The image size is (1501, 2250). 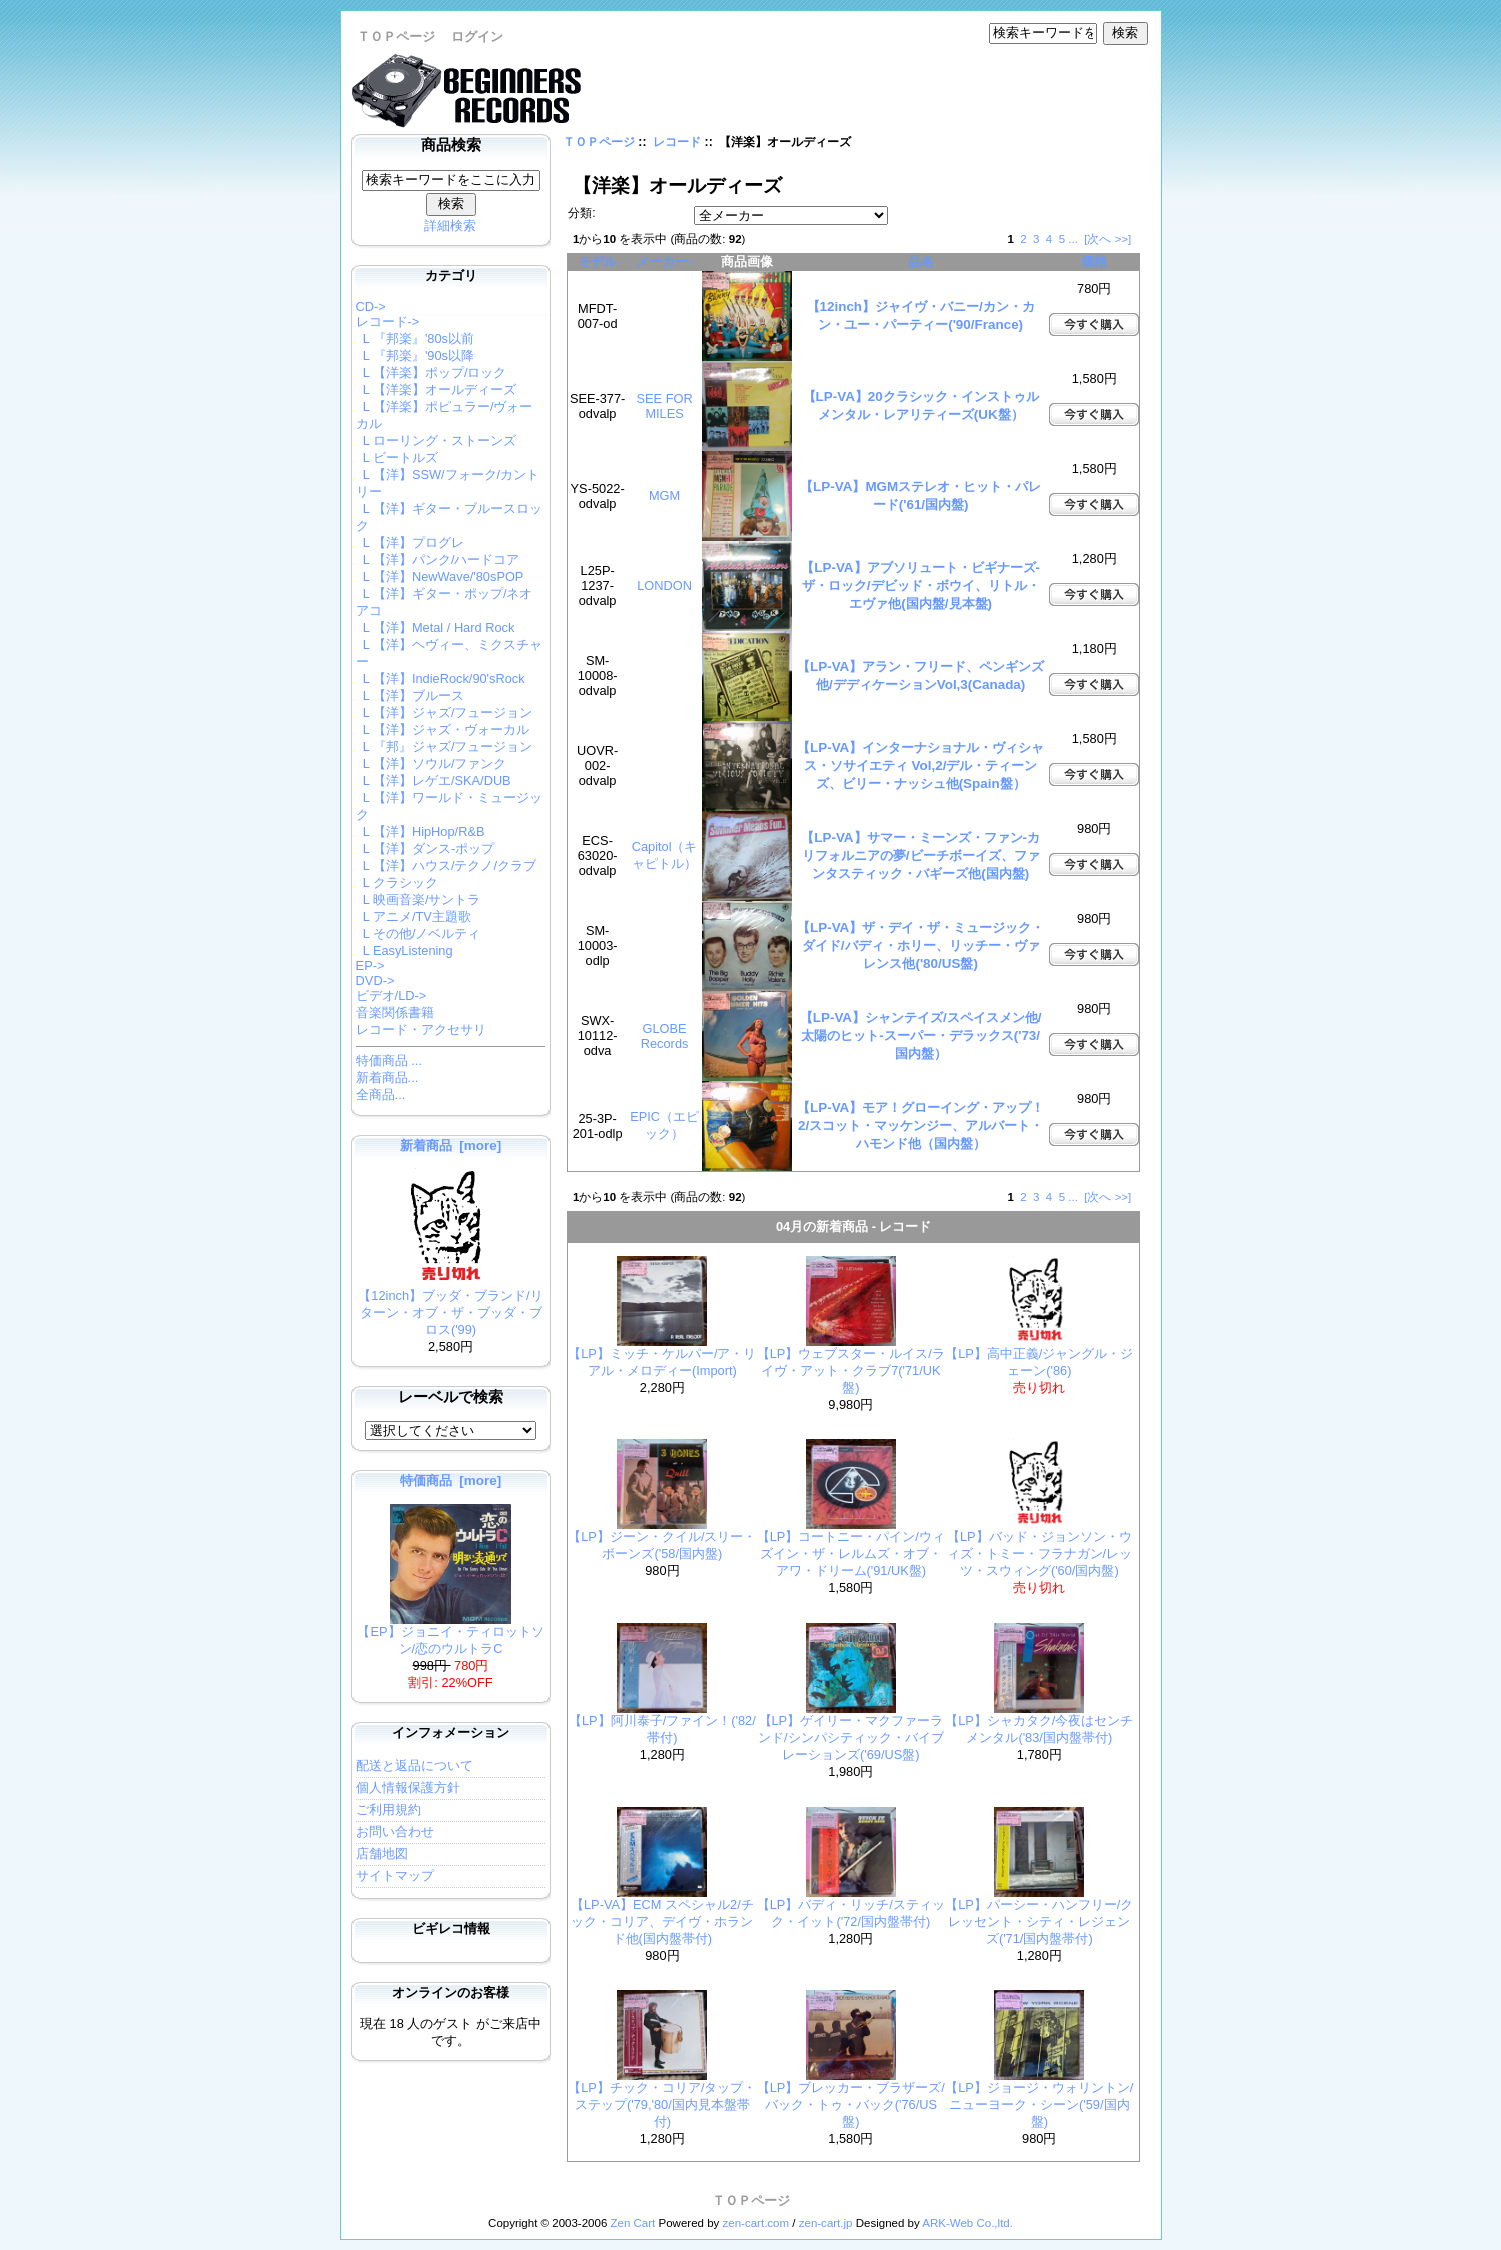 What do you see at coordinates (415, 338) in the screenshot?
I see `L 『邦楽』'80s以前` at bounding box center [415, 338].